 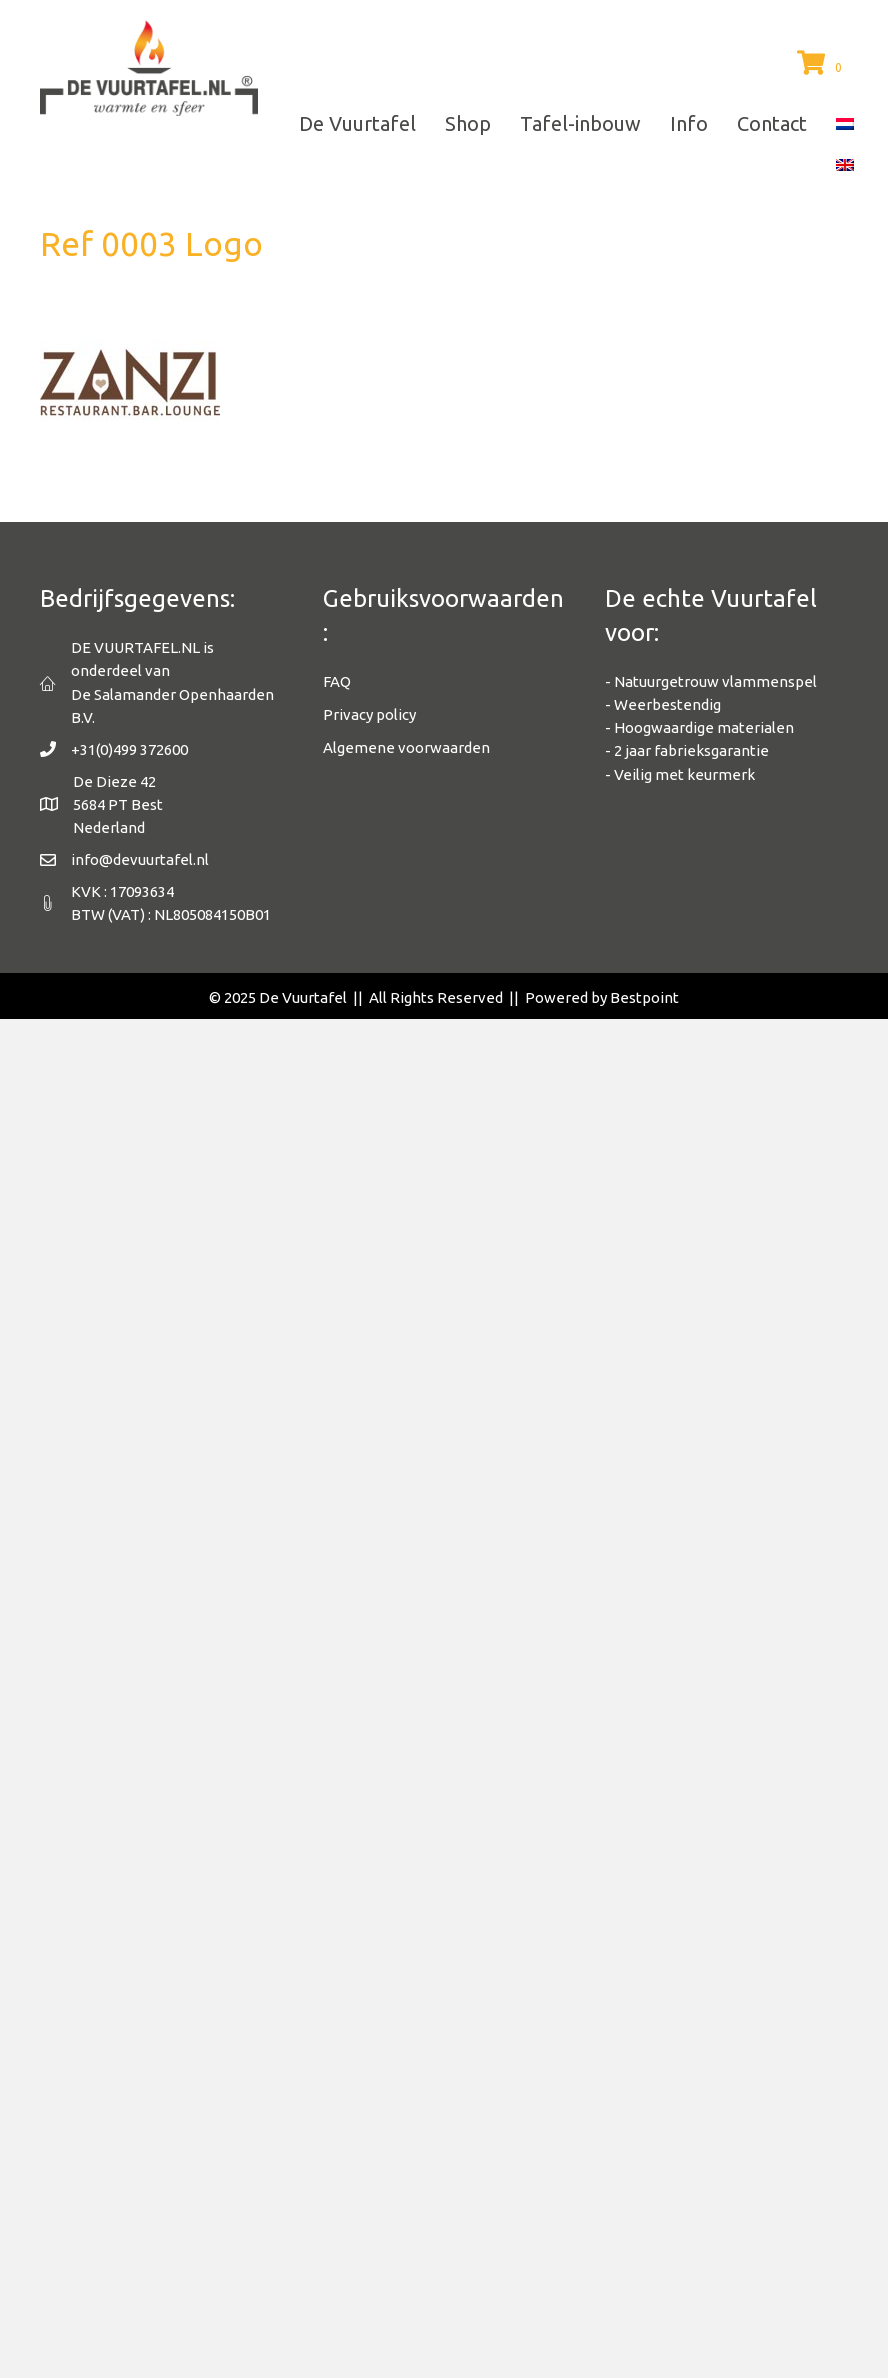 I want to click on Algemene voorwaarden, so click(x=406, y=747).